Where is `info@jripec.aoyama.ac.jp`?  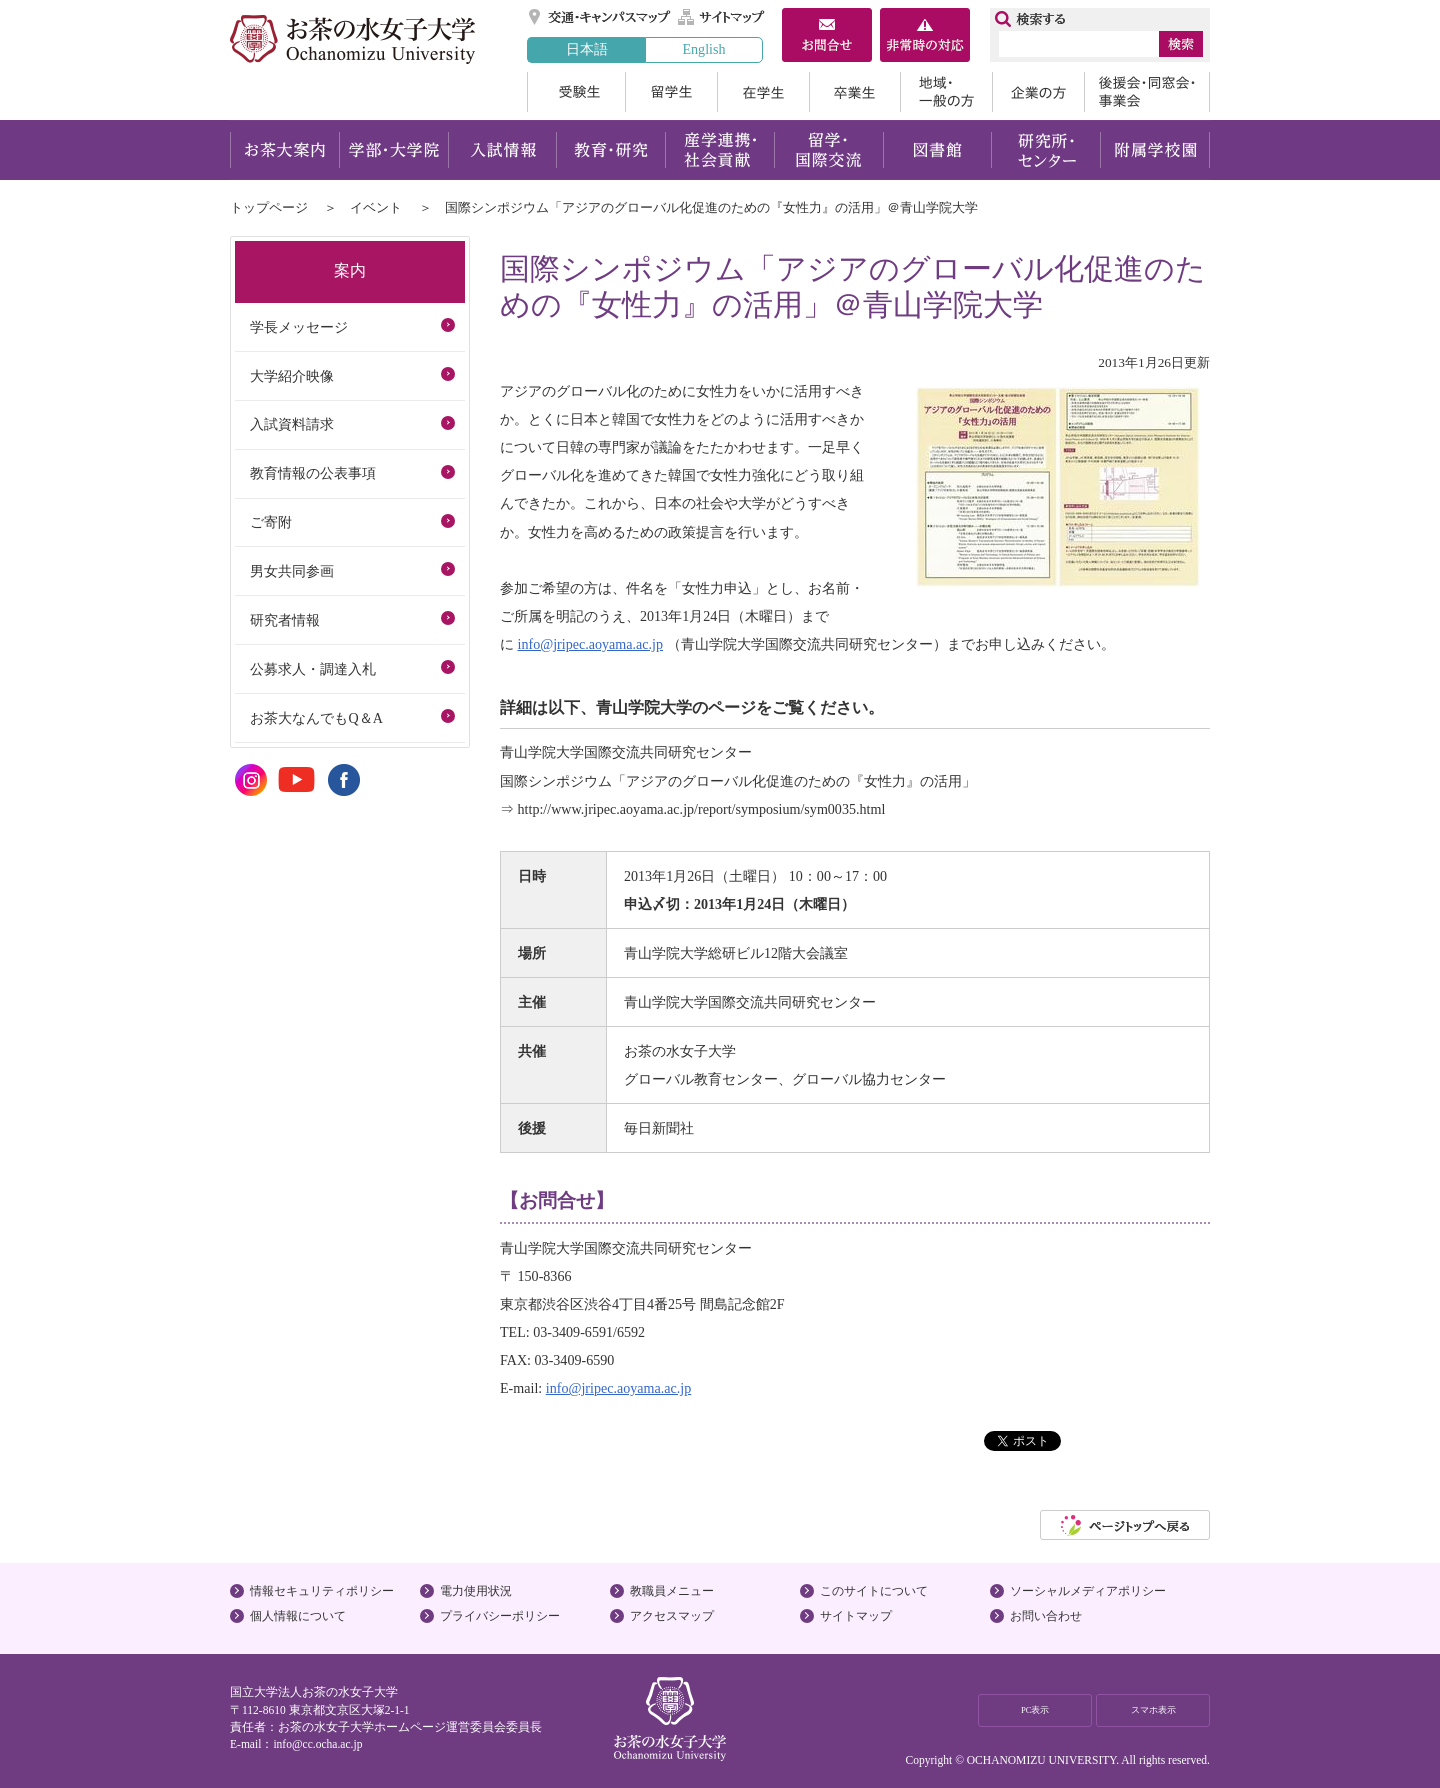
info@jripec.aoyama.ac.jp is located at coordinates (590, 644).